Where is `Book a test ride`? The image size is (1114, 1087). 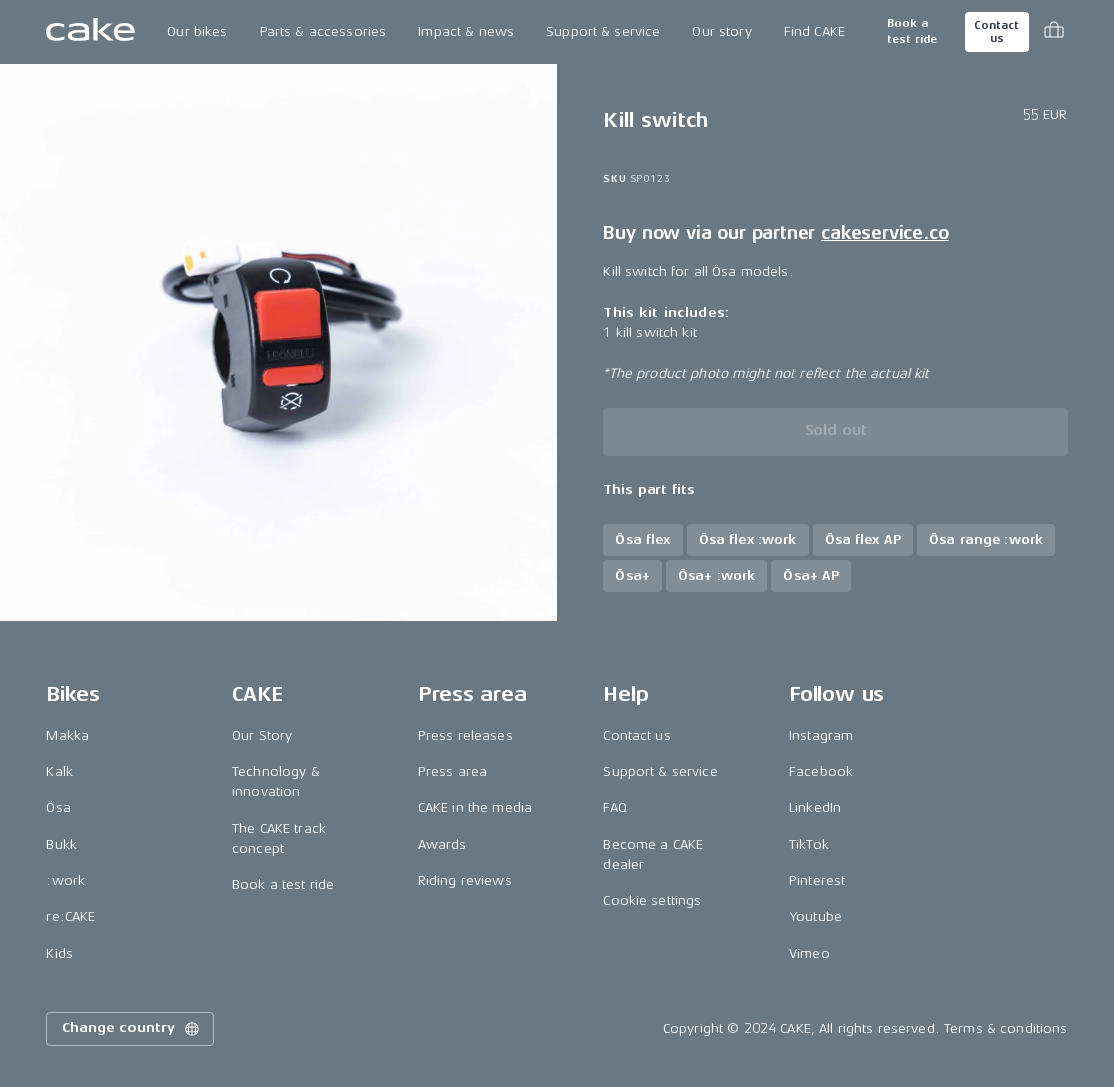 Book a test ride is located at coordinates (912, 31).